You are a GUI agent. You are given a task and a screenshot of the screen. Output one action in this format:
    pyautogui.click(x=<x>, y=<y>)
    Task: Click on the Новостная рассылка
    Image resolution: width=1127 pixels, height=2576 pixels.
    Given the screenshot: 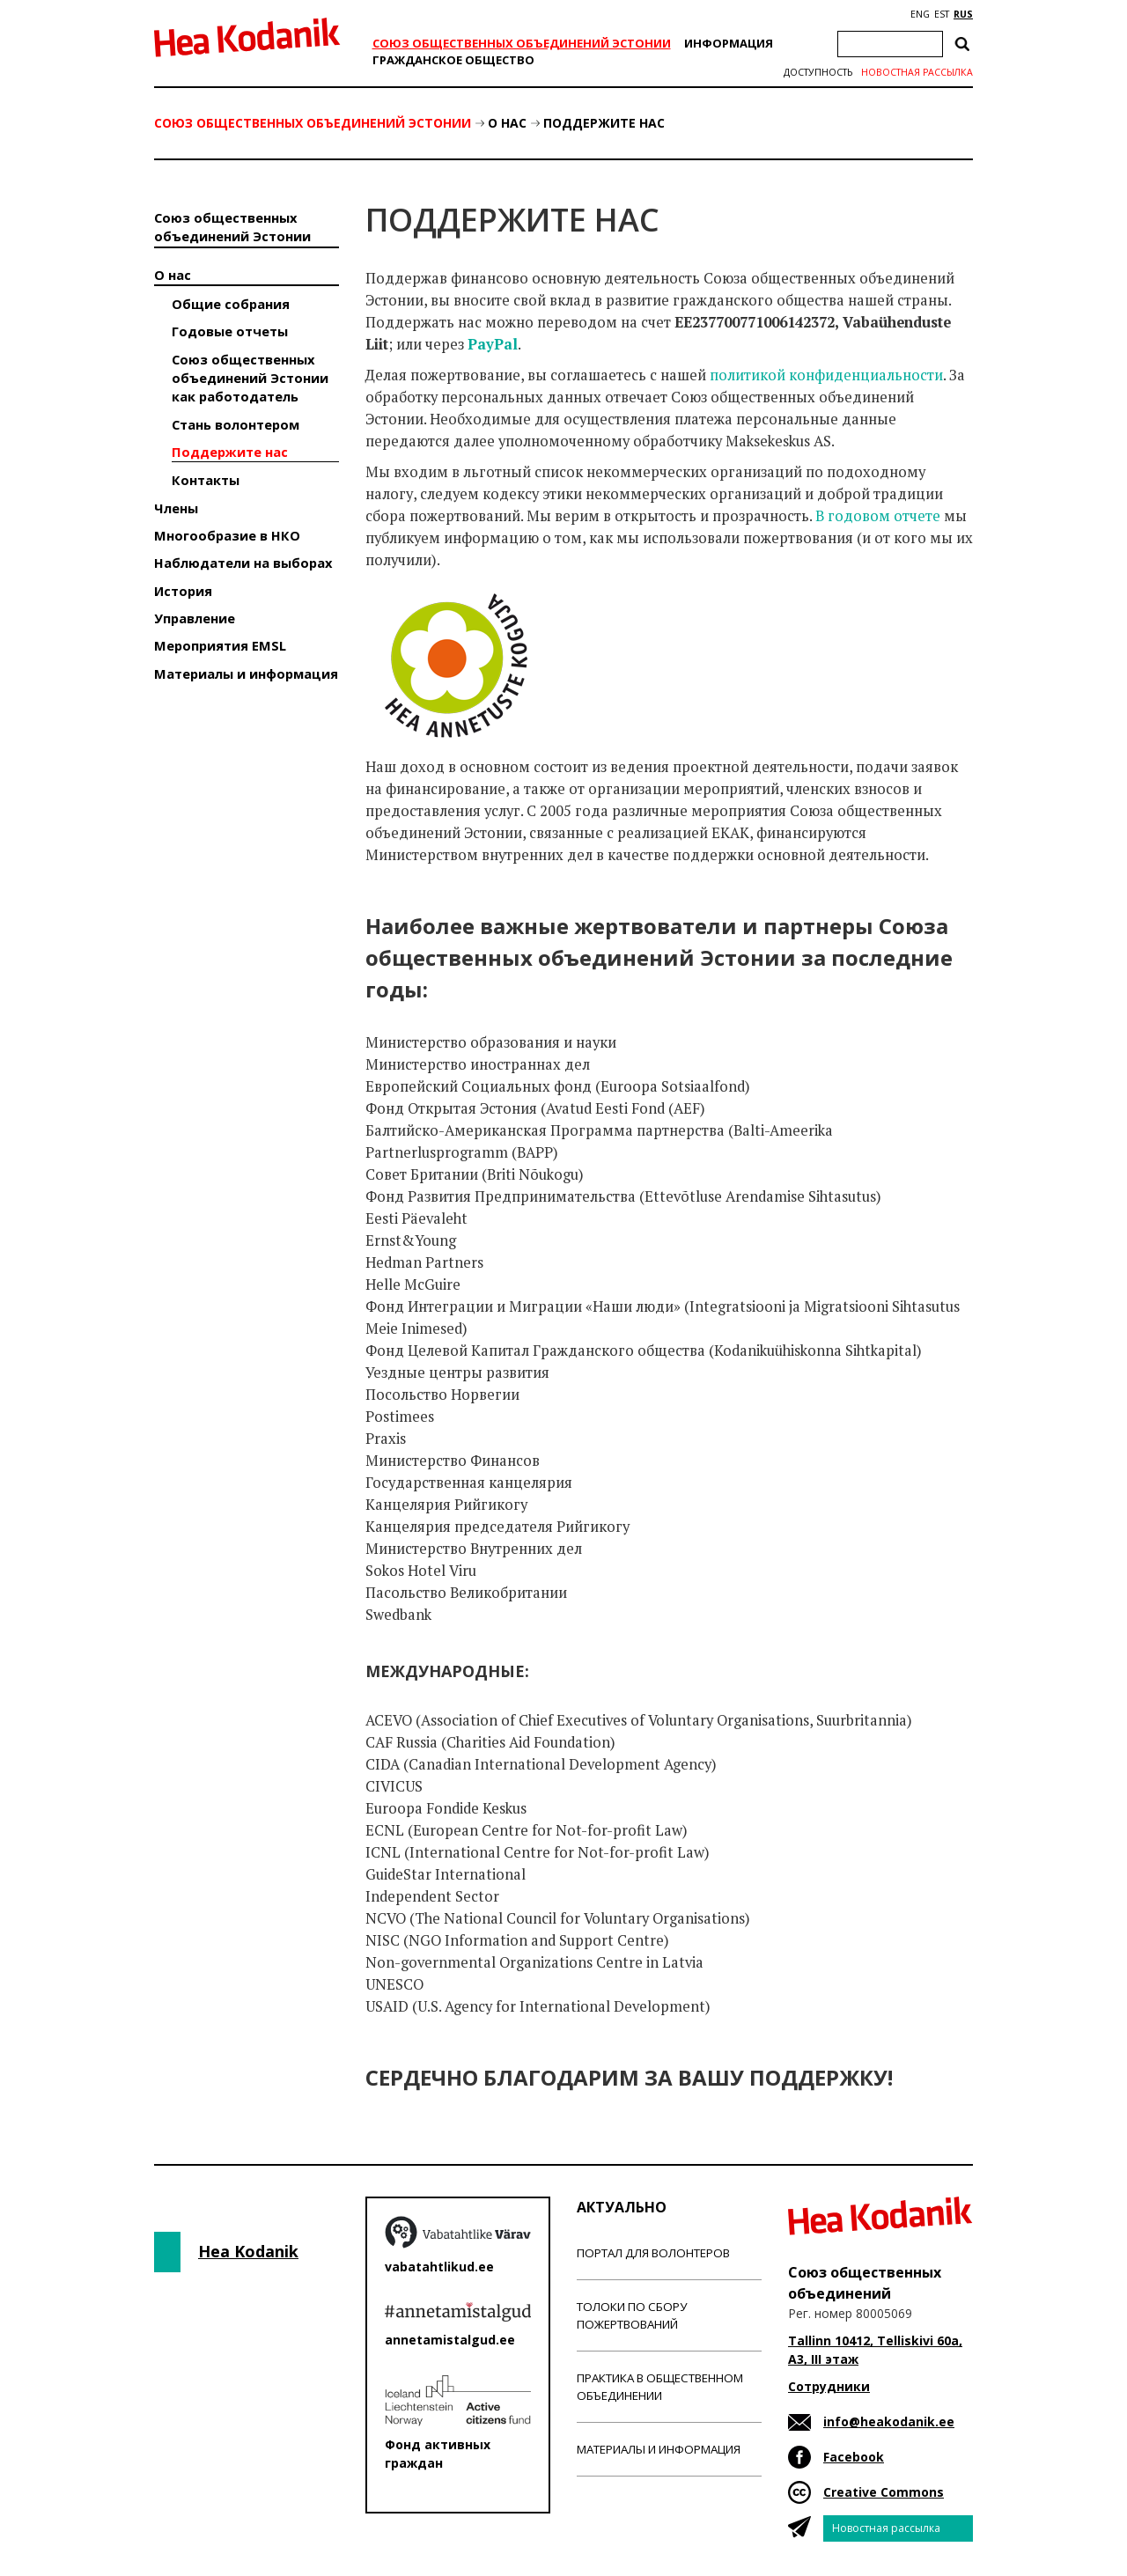 What is the action you would take?
    pyautogui.click(x=917, y=72)
    